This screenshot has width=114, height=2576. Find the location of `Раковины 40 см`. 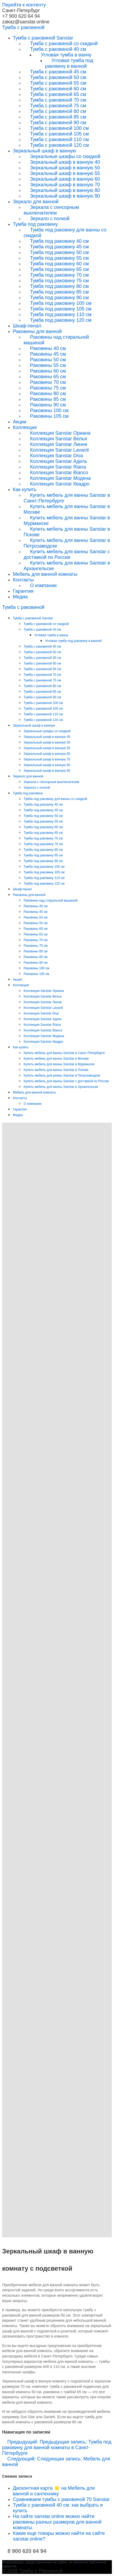

Раковины 40 см is located at coordinates (48, 348).